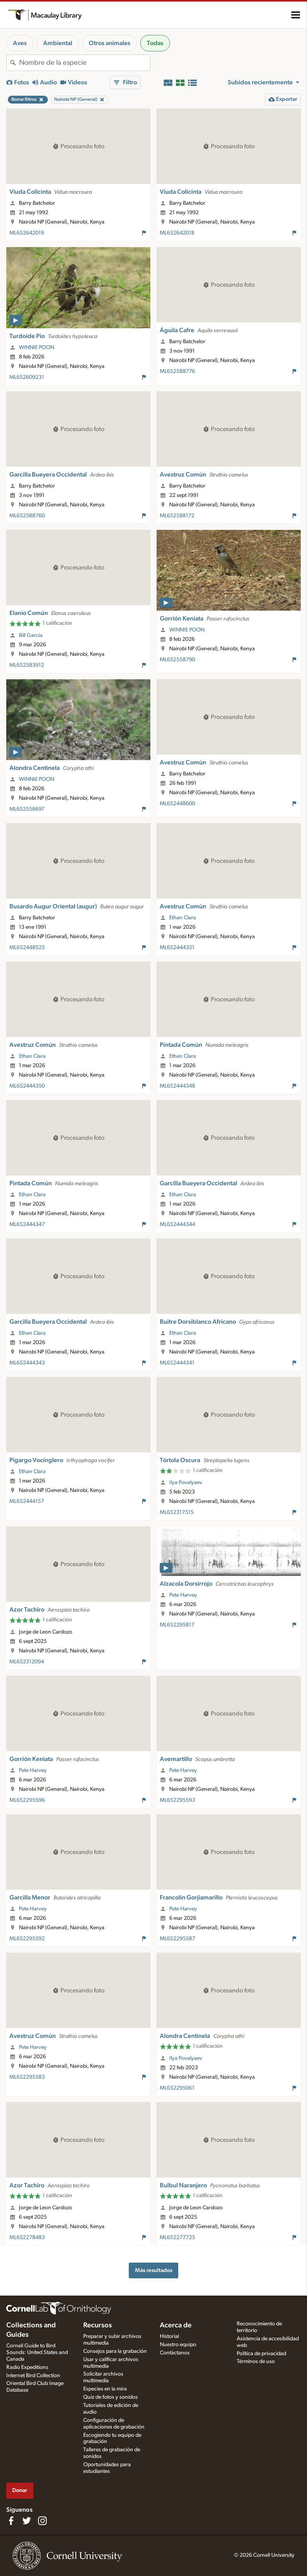  I want to click on Todas, so click(155, 43).